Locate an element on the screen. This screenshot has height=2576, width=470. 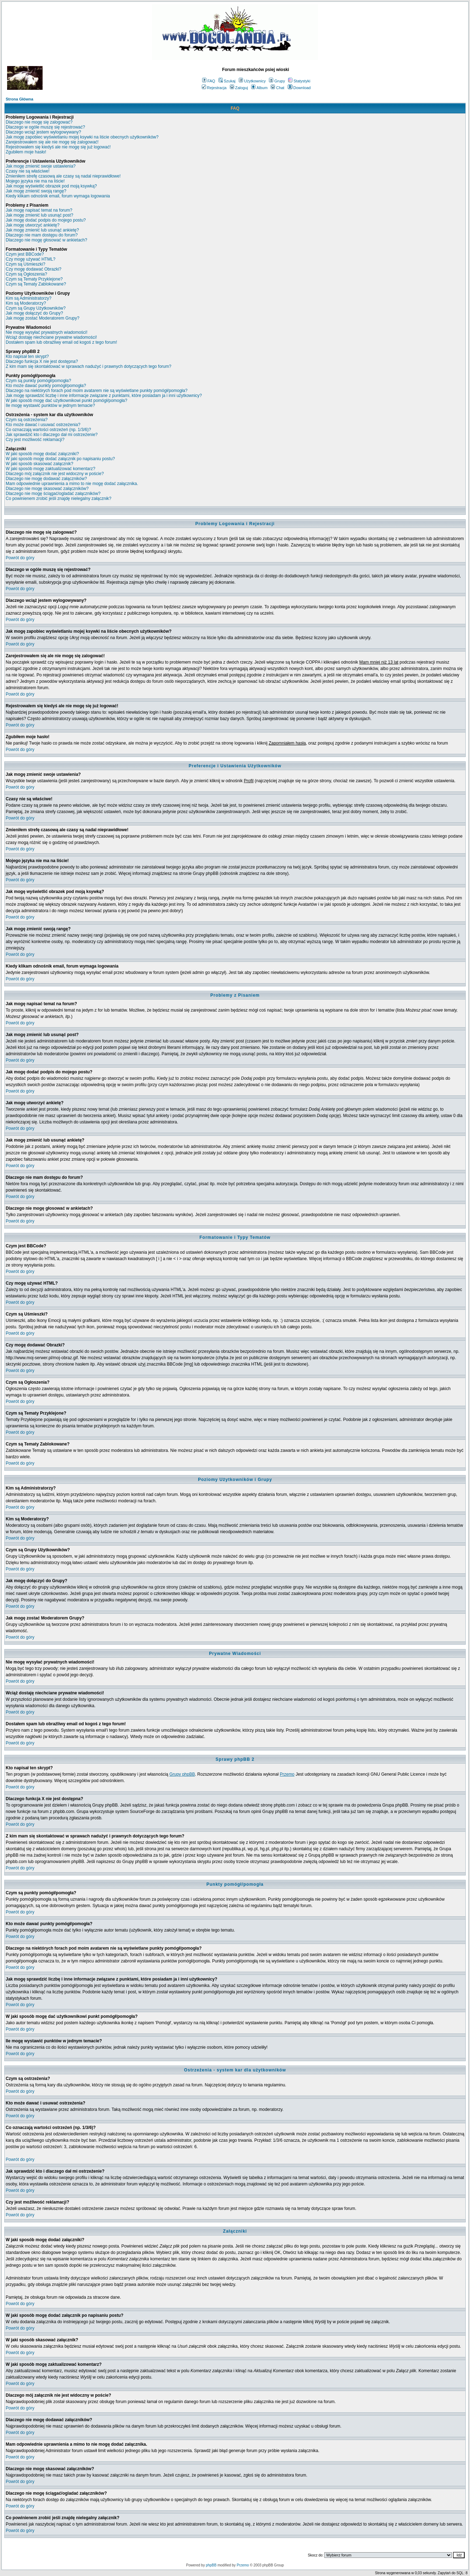
Dlaczego wciąż jestem wylogowywany? is located at coordinates (43, 132).